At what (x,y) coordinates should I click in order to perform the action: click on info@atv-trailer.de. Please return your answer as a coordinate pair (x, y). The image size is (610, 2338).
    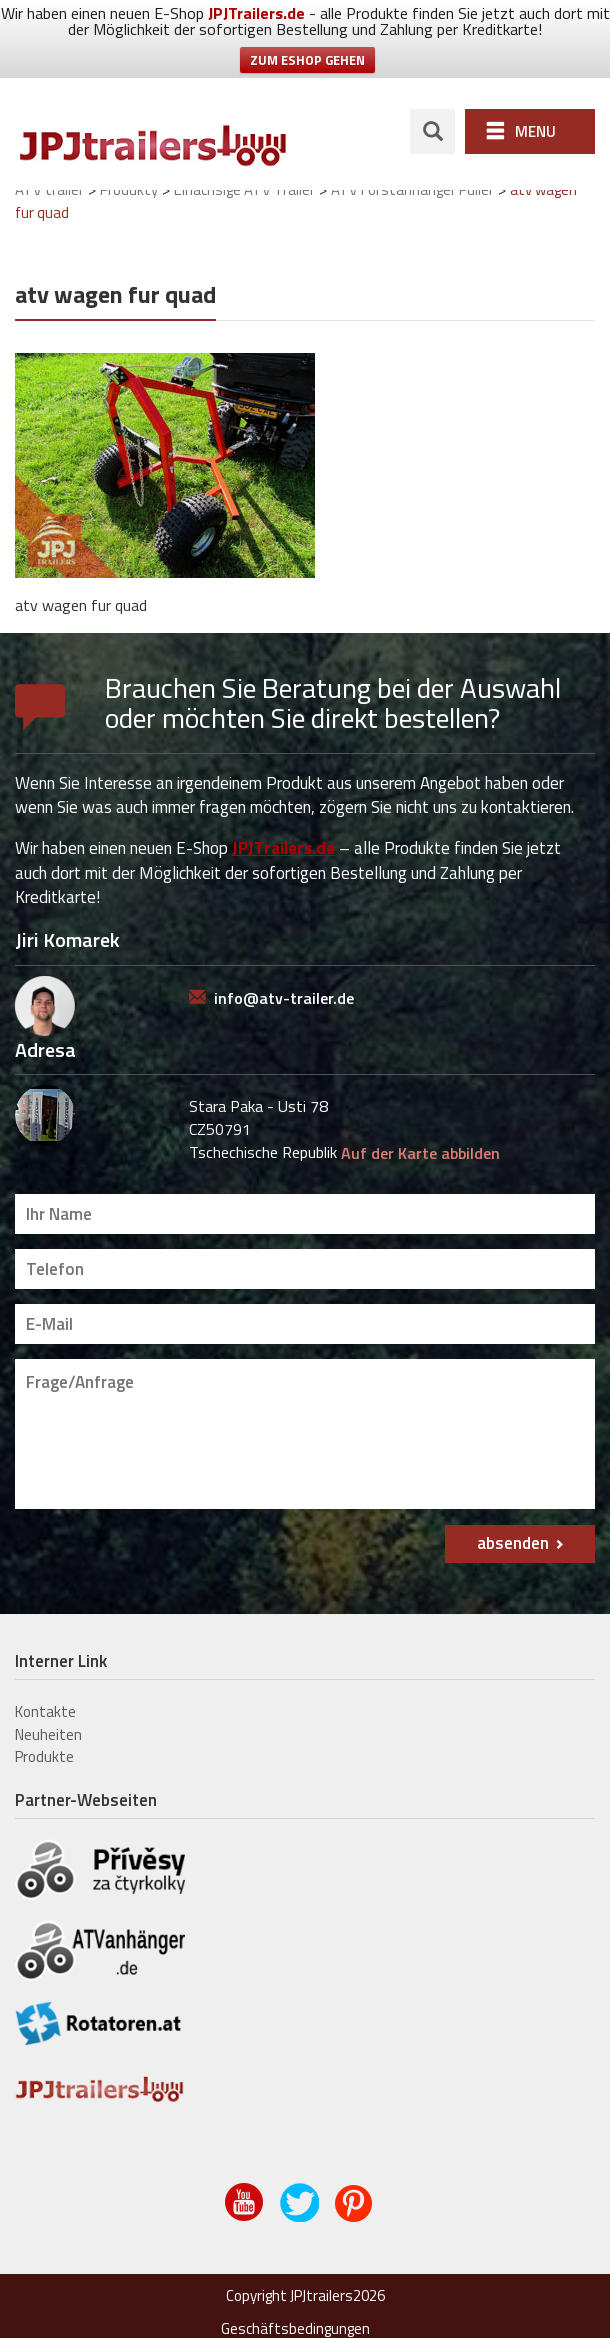
    Looking at the image, I should click on (284, 998).